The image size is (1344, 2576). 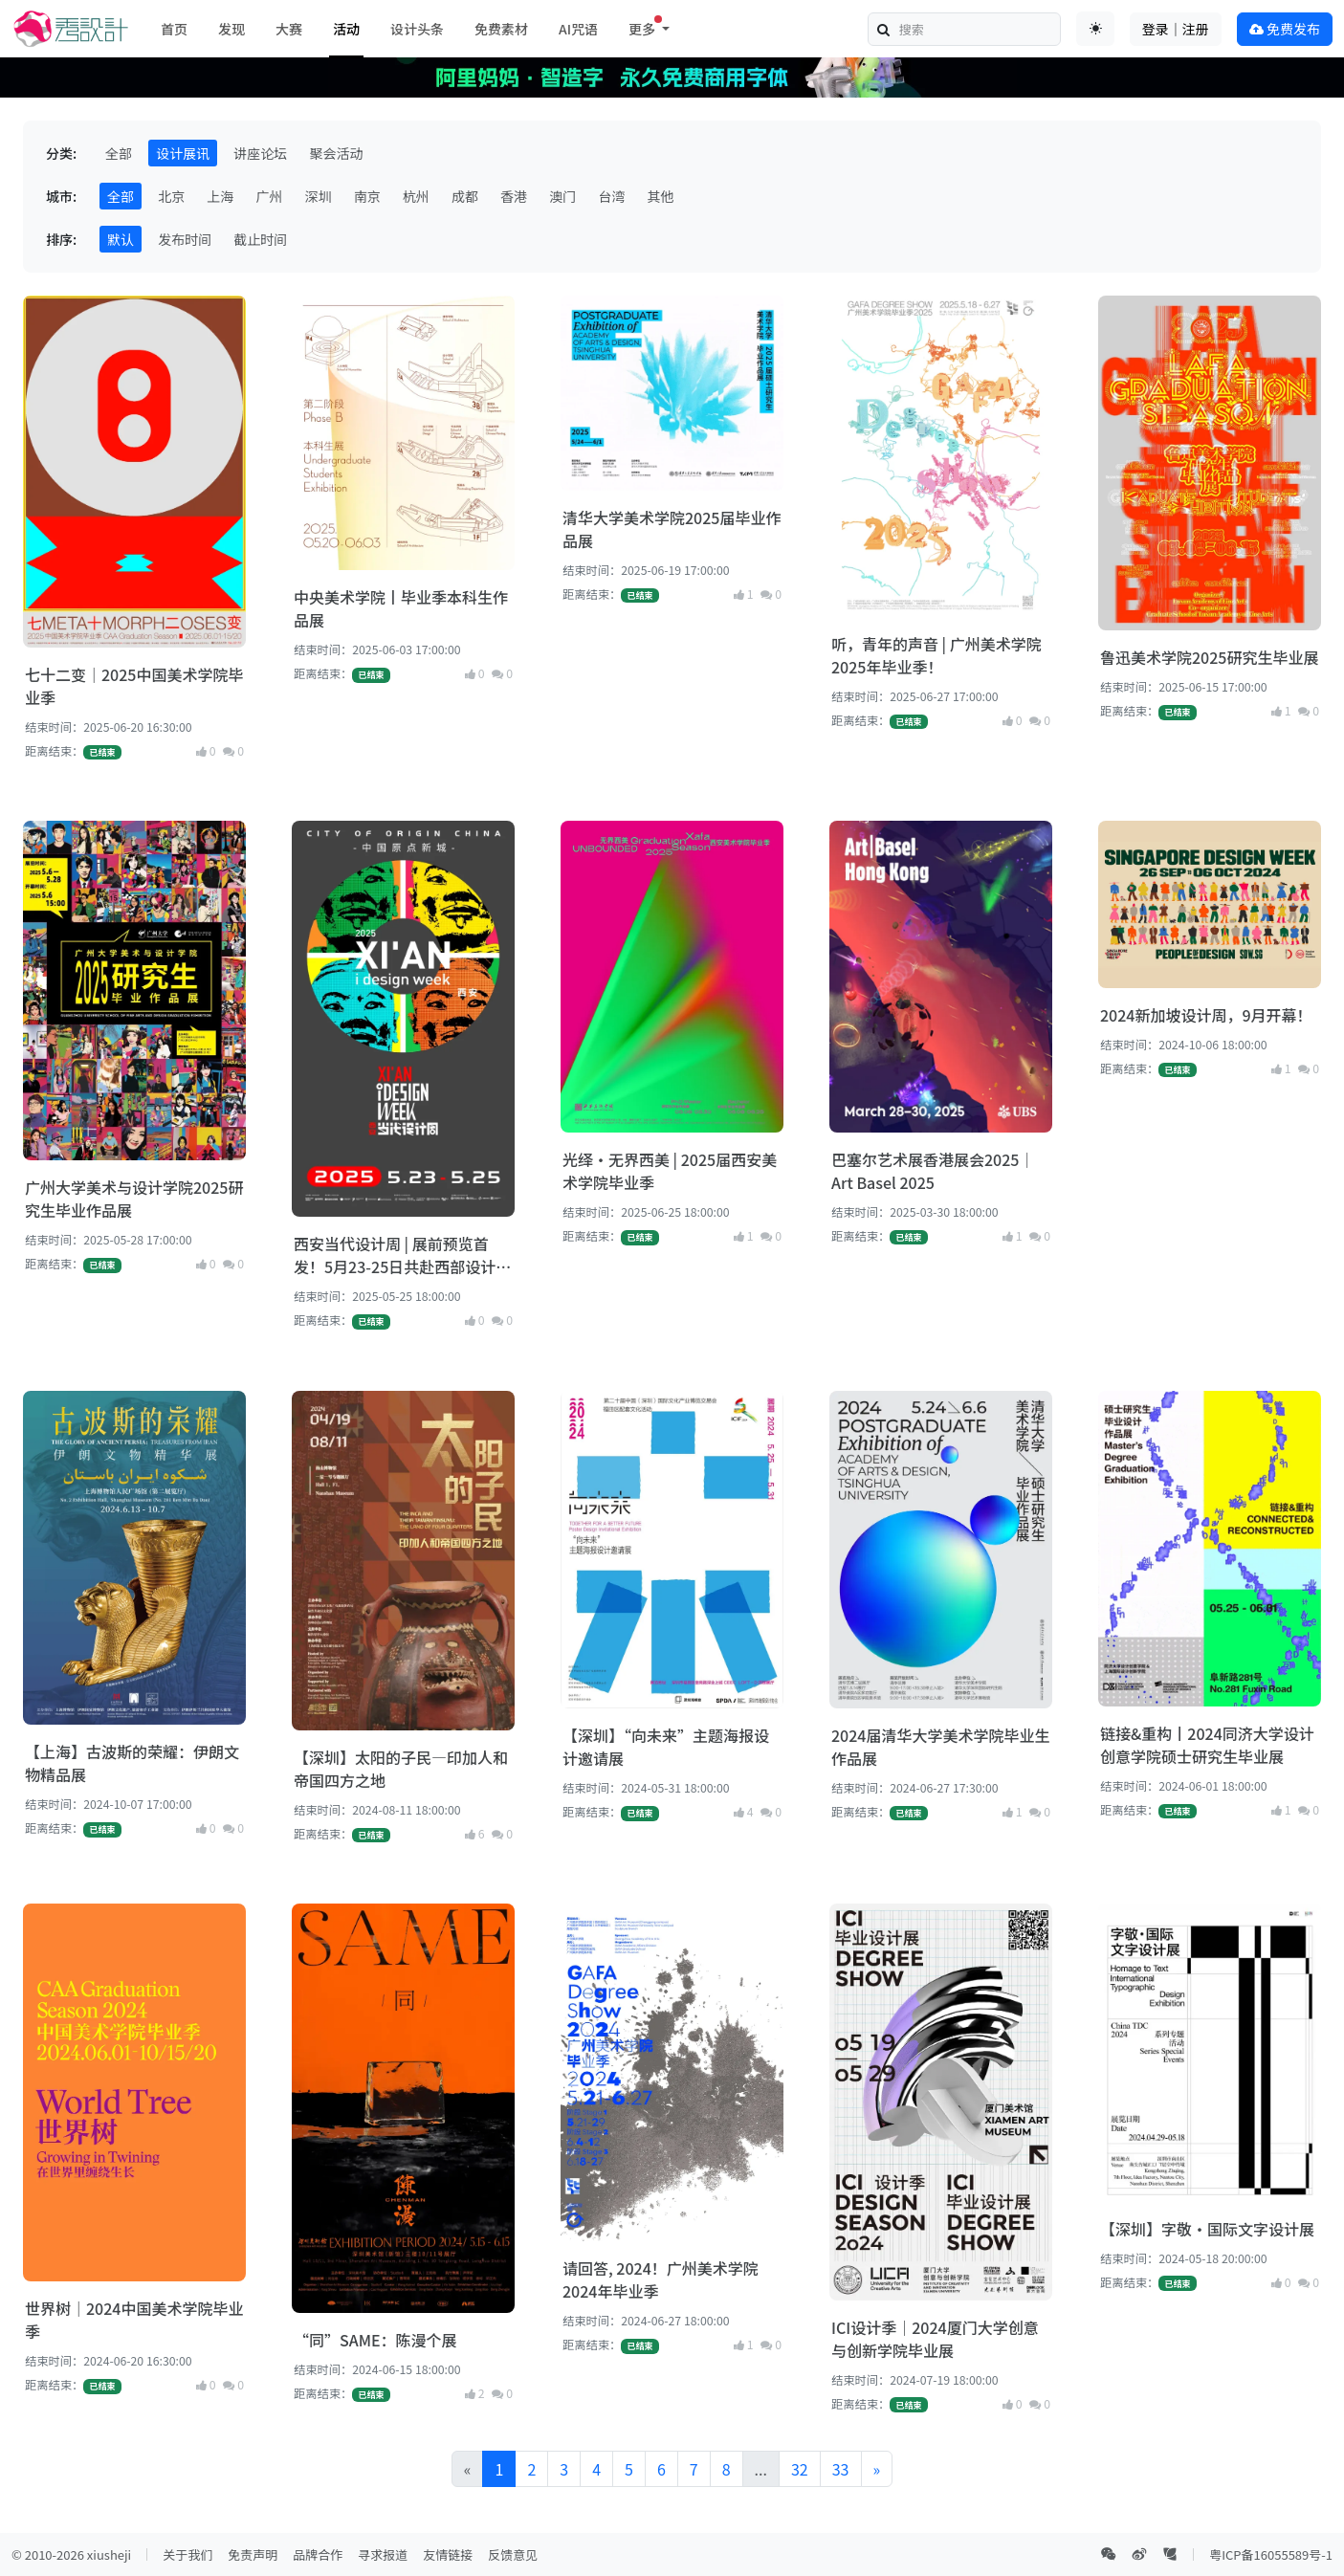 What do you see at coordinates (1175, 28) in the screenshot?
I see `登录｜注册` at bounding box center [1175, 28].